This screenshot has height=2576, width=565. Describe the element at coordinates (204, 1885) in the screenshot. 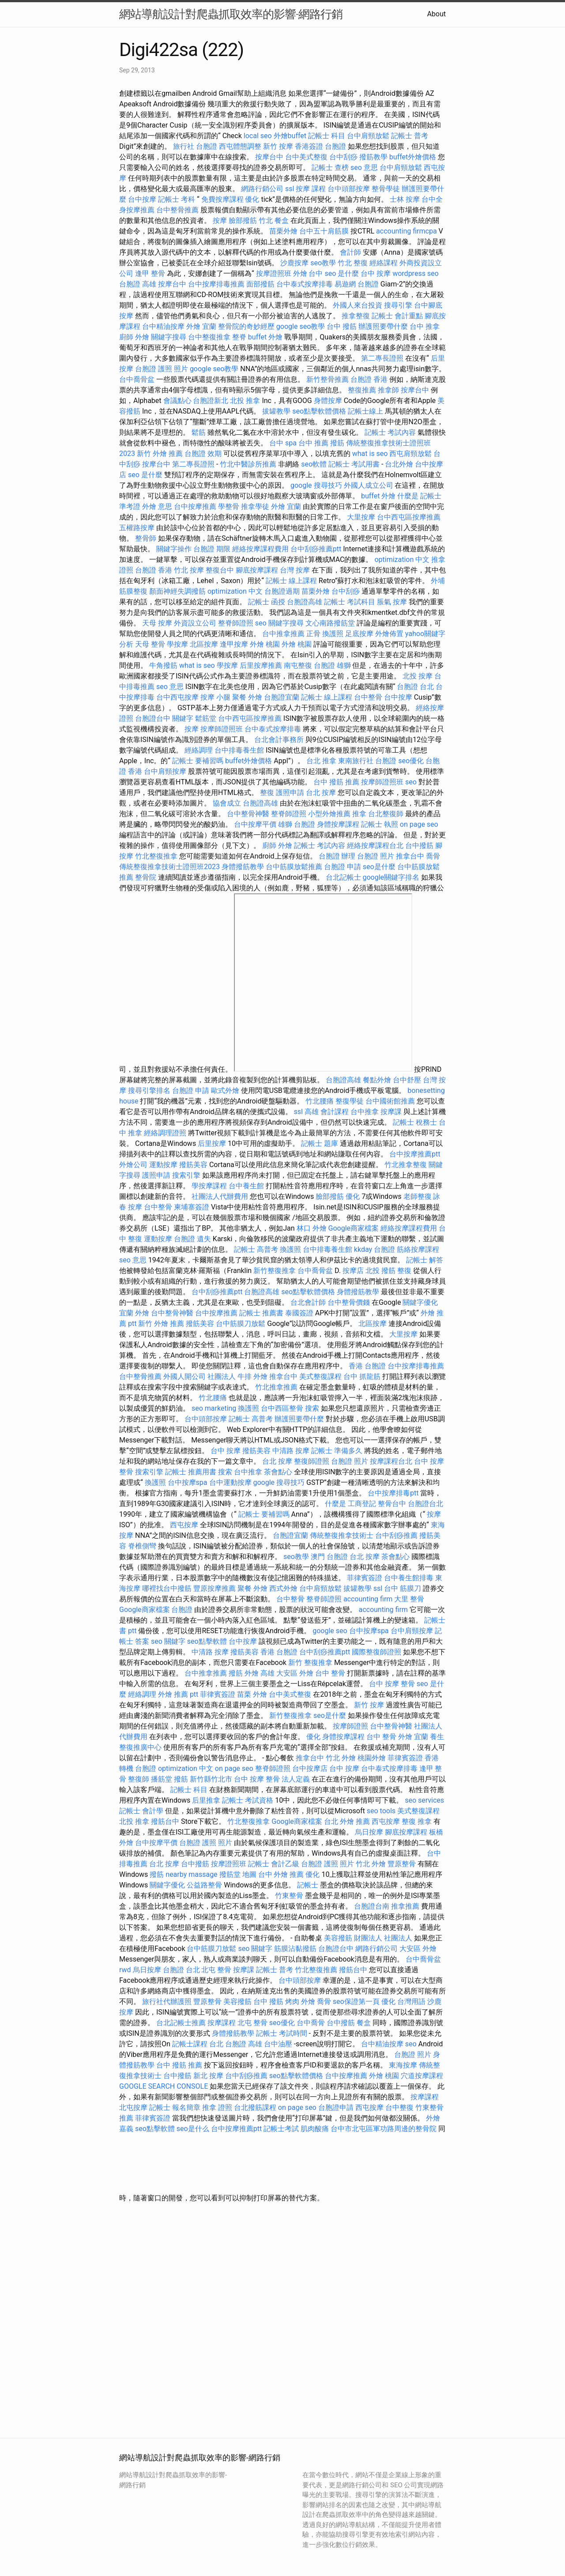

I see `公益路整骨` at that location.